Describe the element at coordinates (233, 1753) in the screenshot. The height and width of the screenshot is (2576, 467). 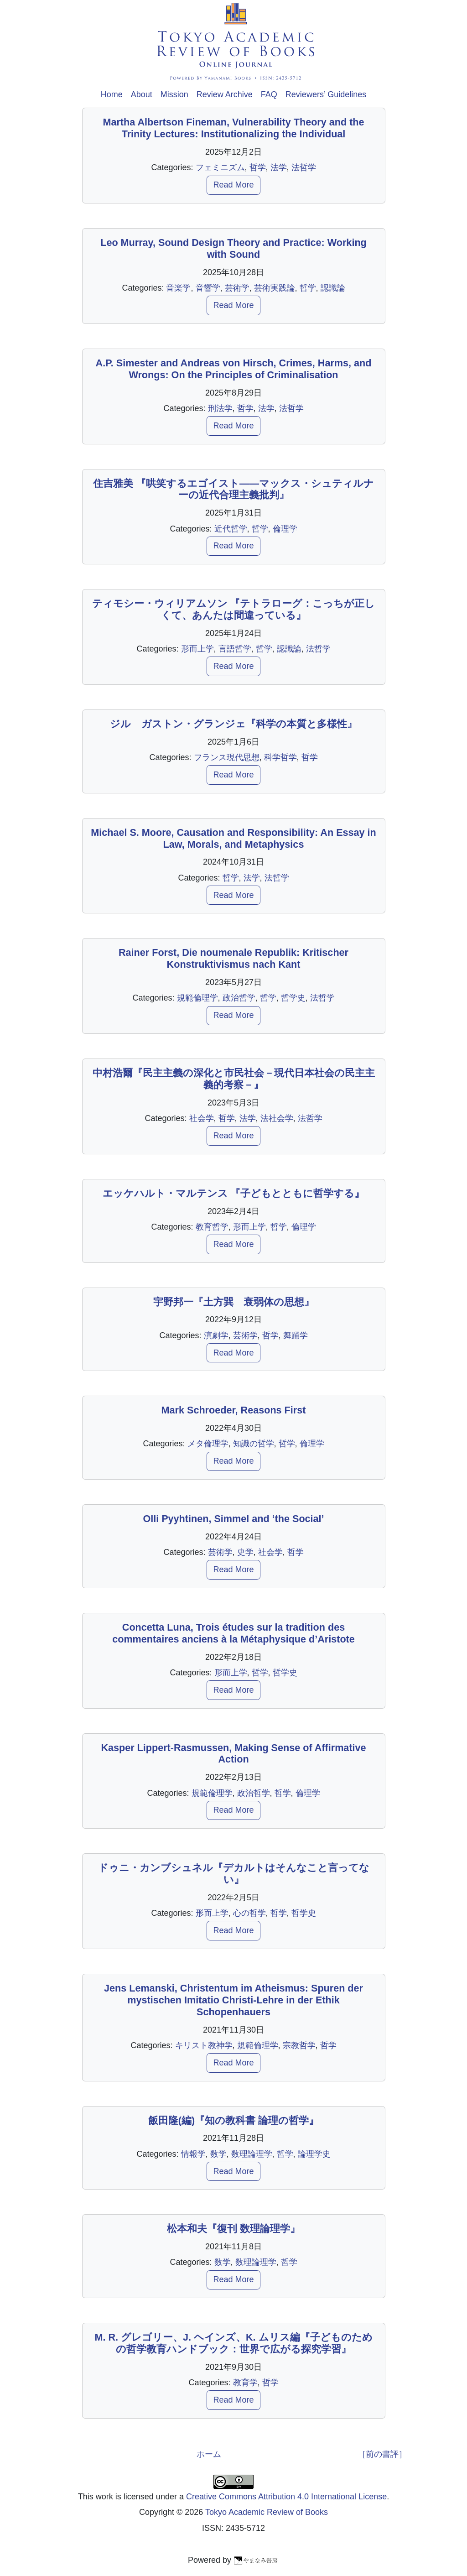
I see `Kasper Lippert-Rasmussen, Making Sense of Affirmative Action` at that location.